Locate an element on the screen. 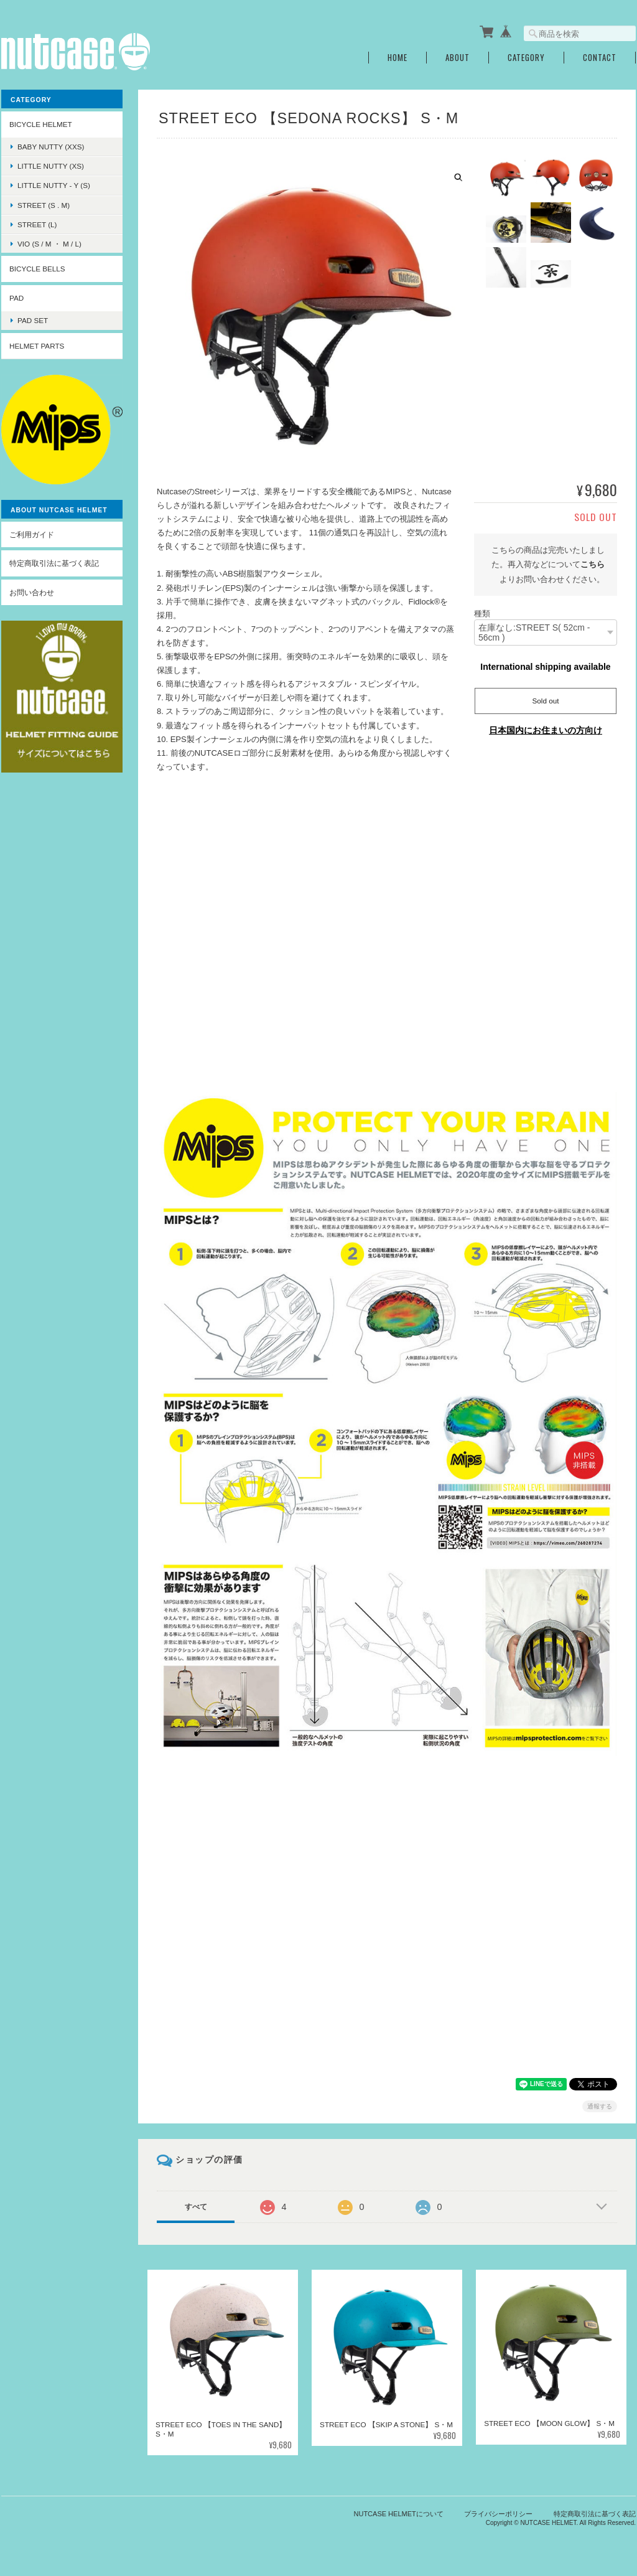 This screenshot has width=637, height=2576. PAD SET is located at coordinates (32, 320).